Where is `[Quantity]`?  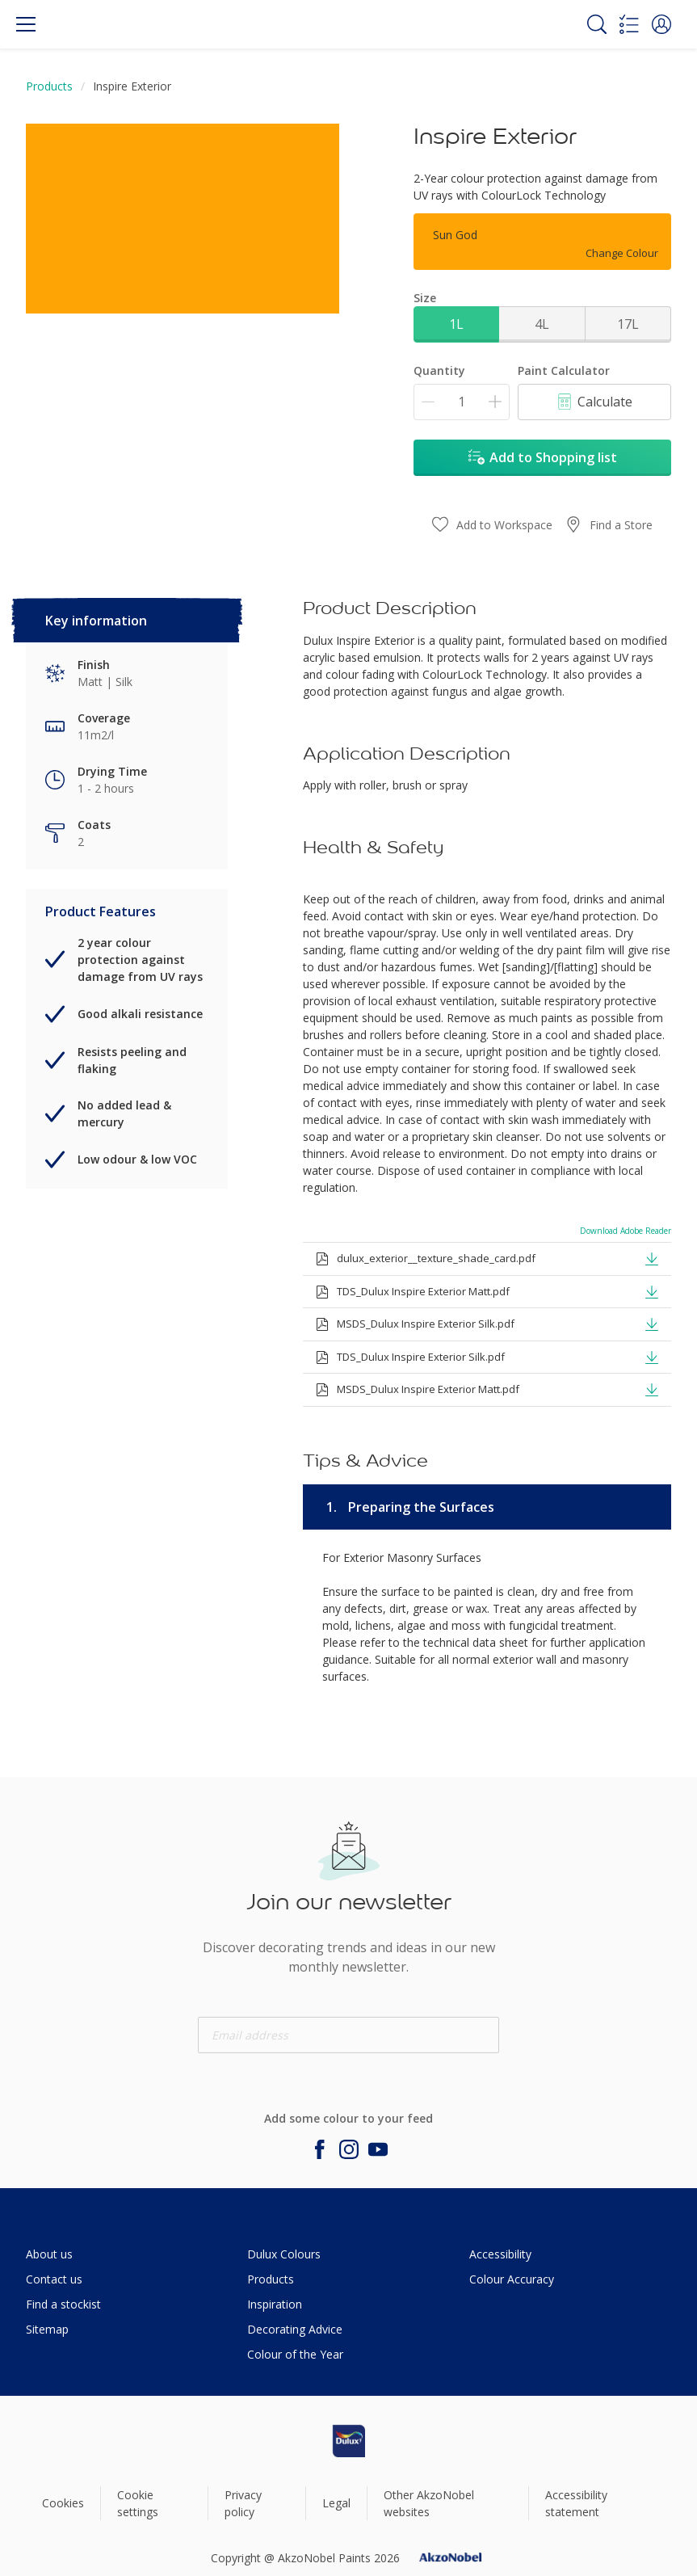 [Quantity] is located at coordinates (462, 402).